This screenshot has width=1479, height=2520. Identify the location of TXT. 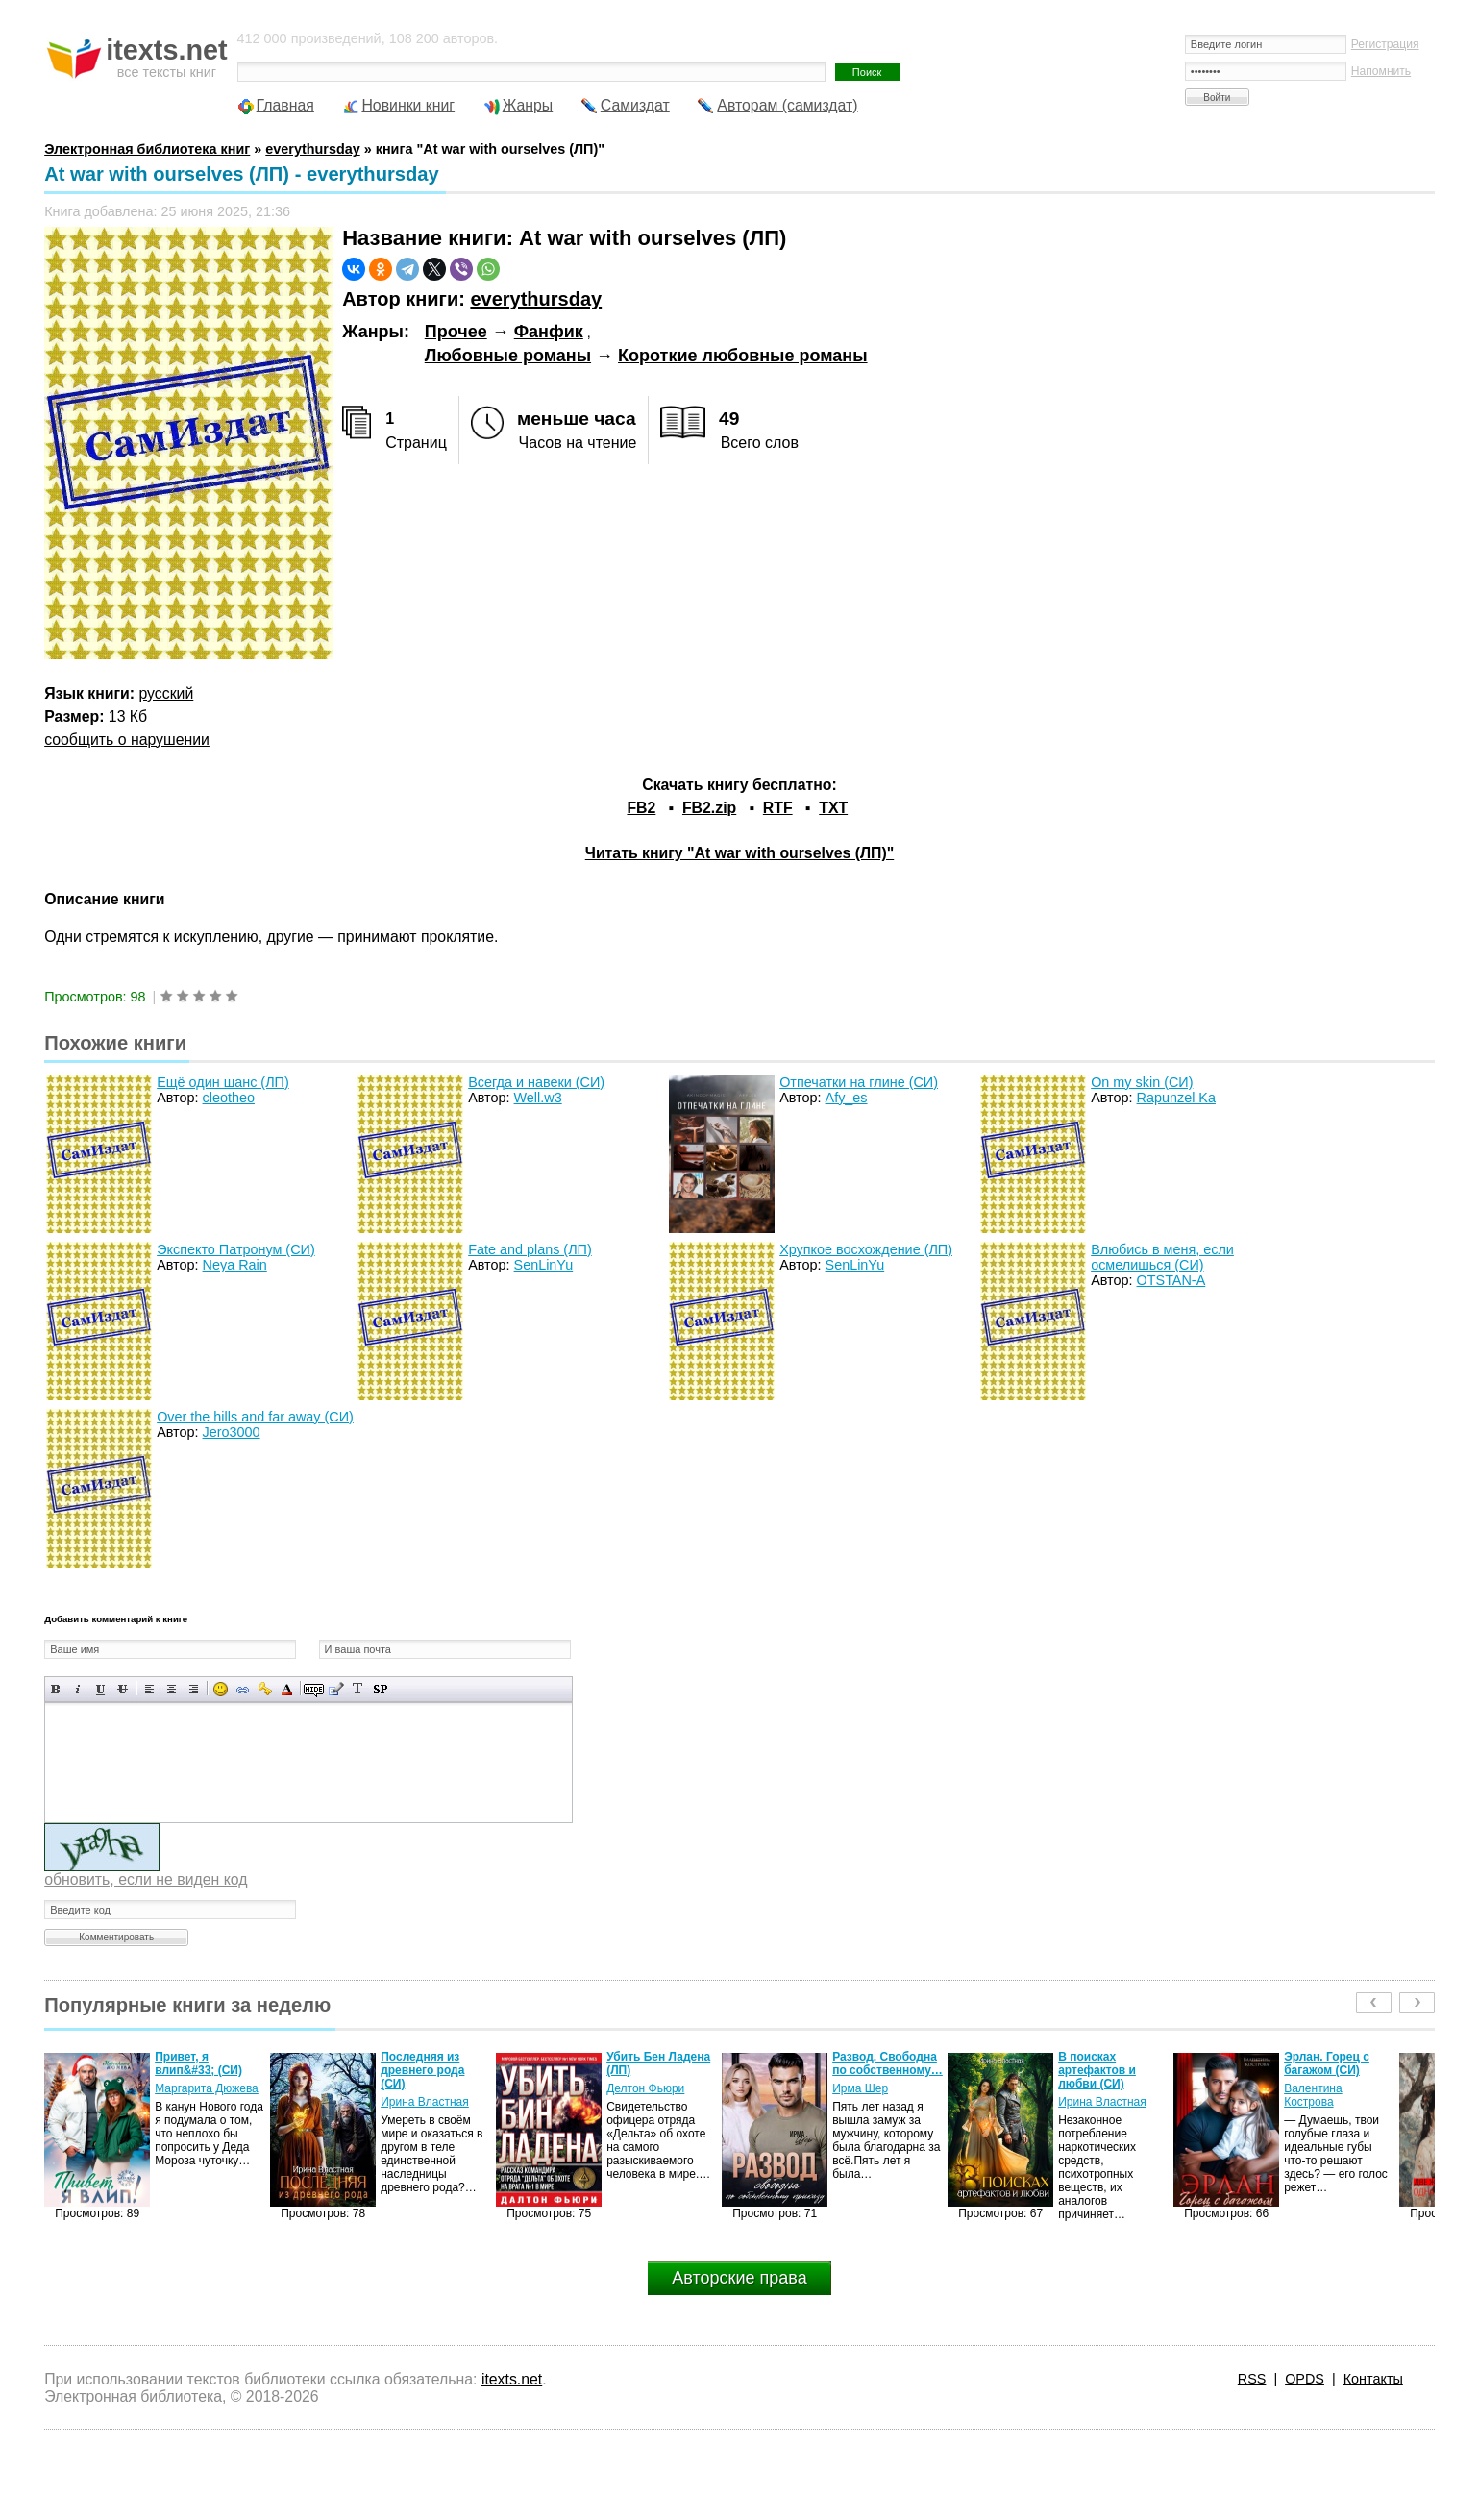
(833, 808).